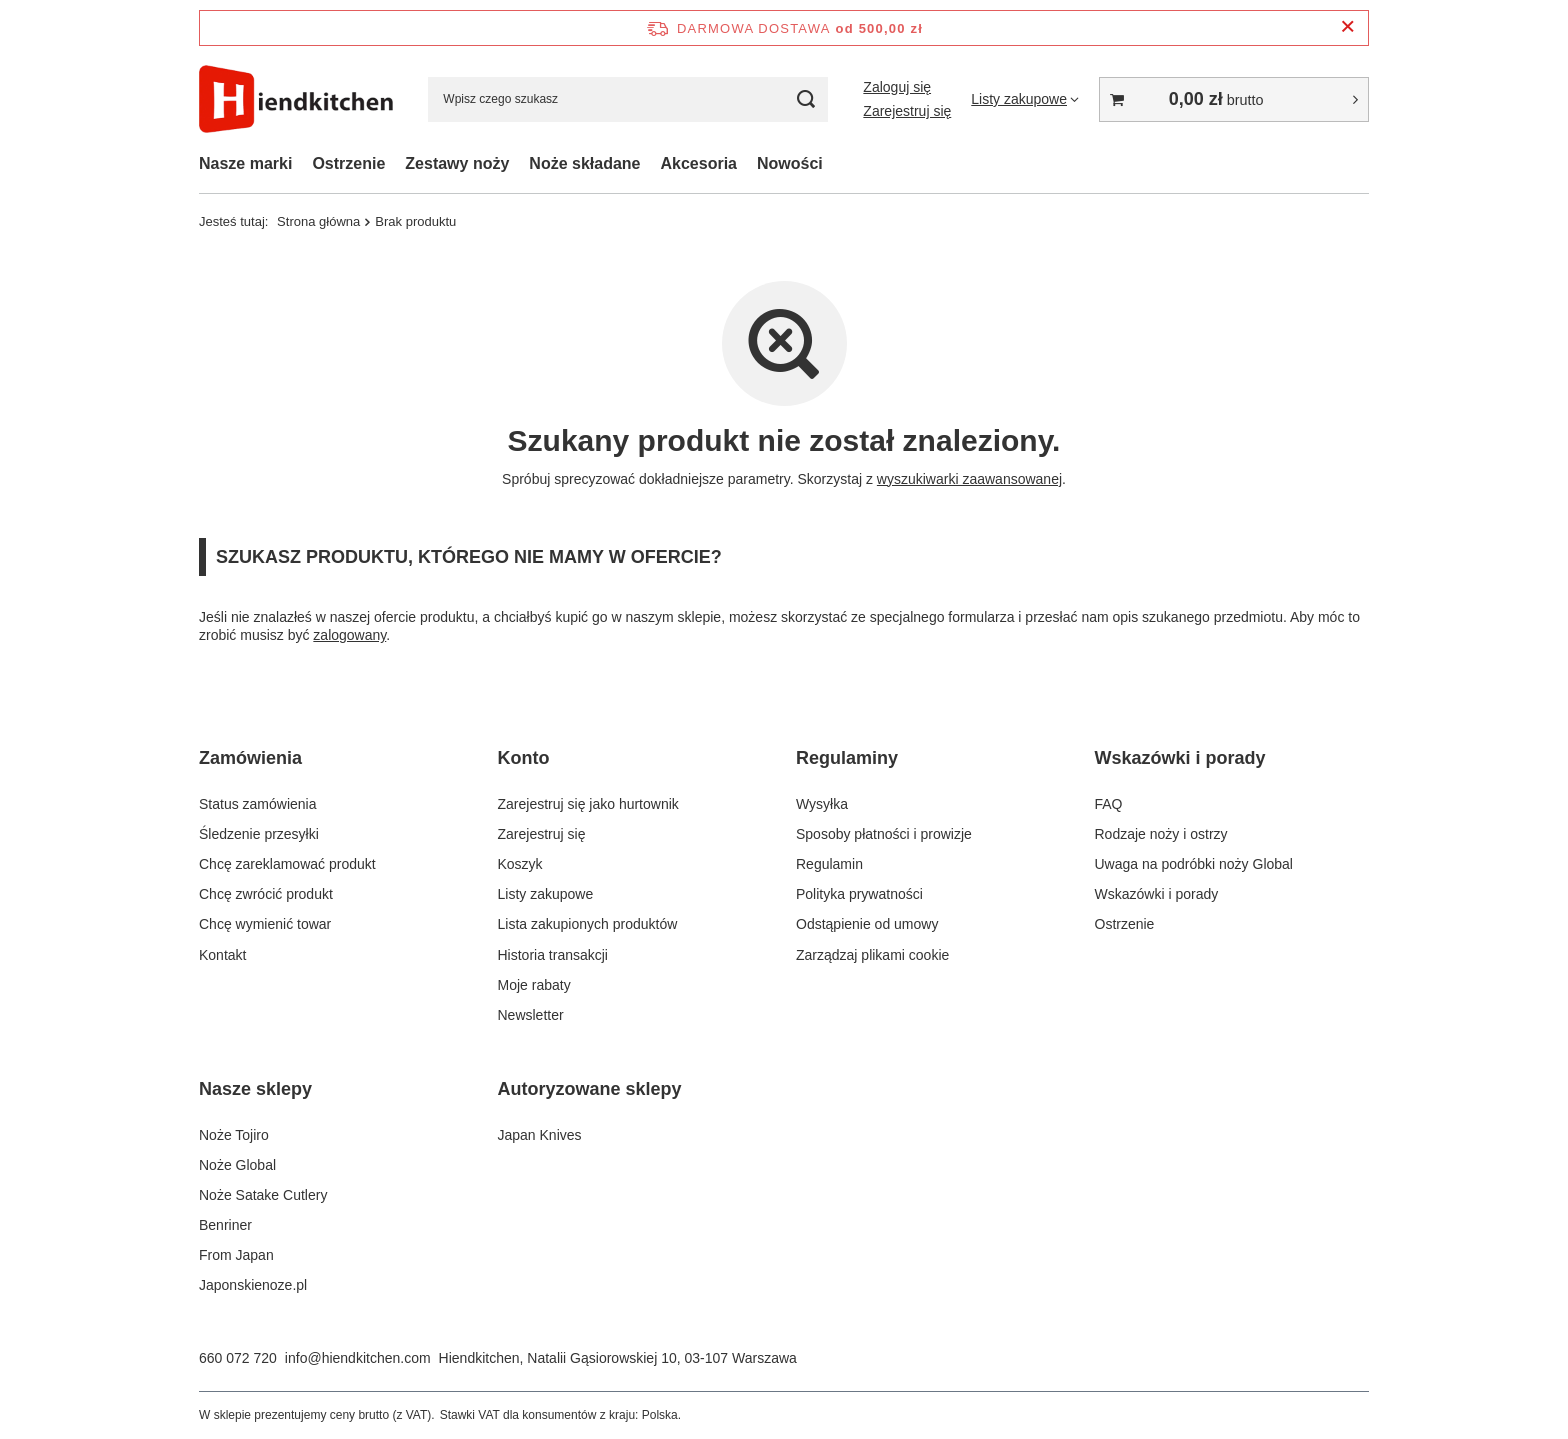 The image size is (1568, 1439). Describe the element at coordinates (534, 985) in the screenshot. I see `Moje rabaty [Element stopki: Moje rabaty]` at that location.